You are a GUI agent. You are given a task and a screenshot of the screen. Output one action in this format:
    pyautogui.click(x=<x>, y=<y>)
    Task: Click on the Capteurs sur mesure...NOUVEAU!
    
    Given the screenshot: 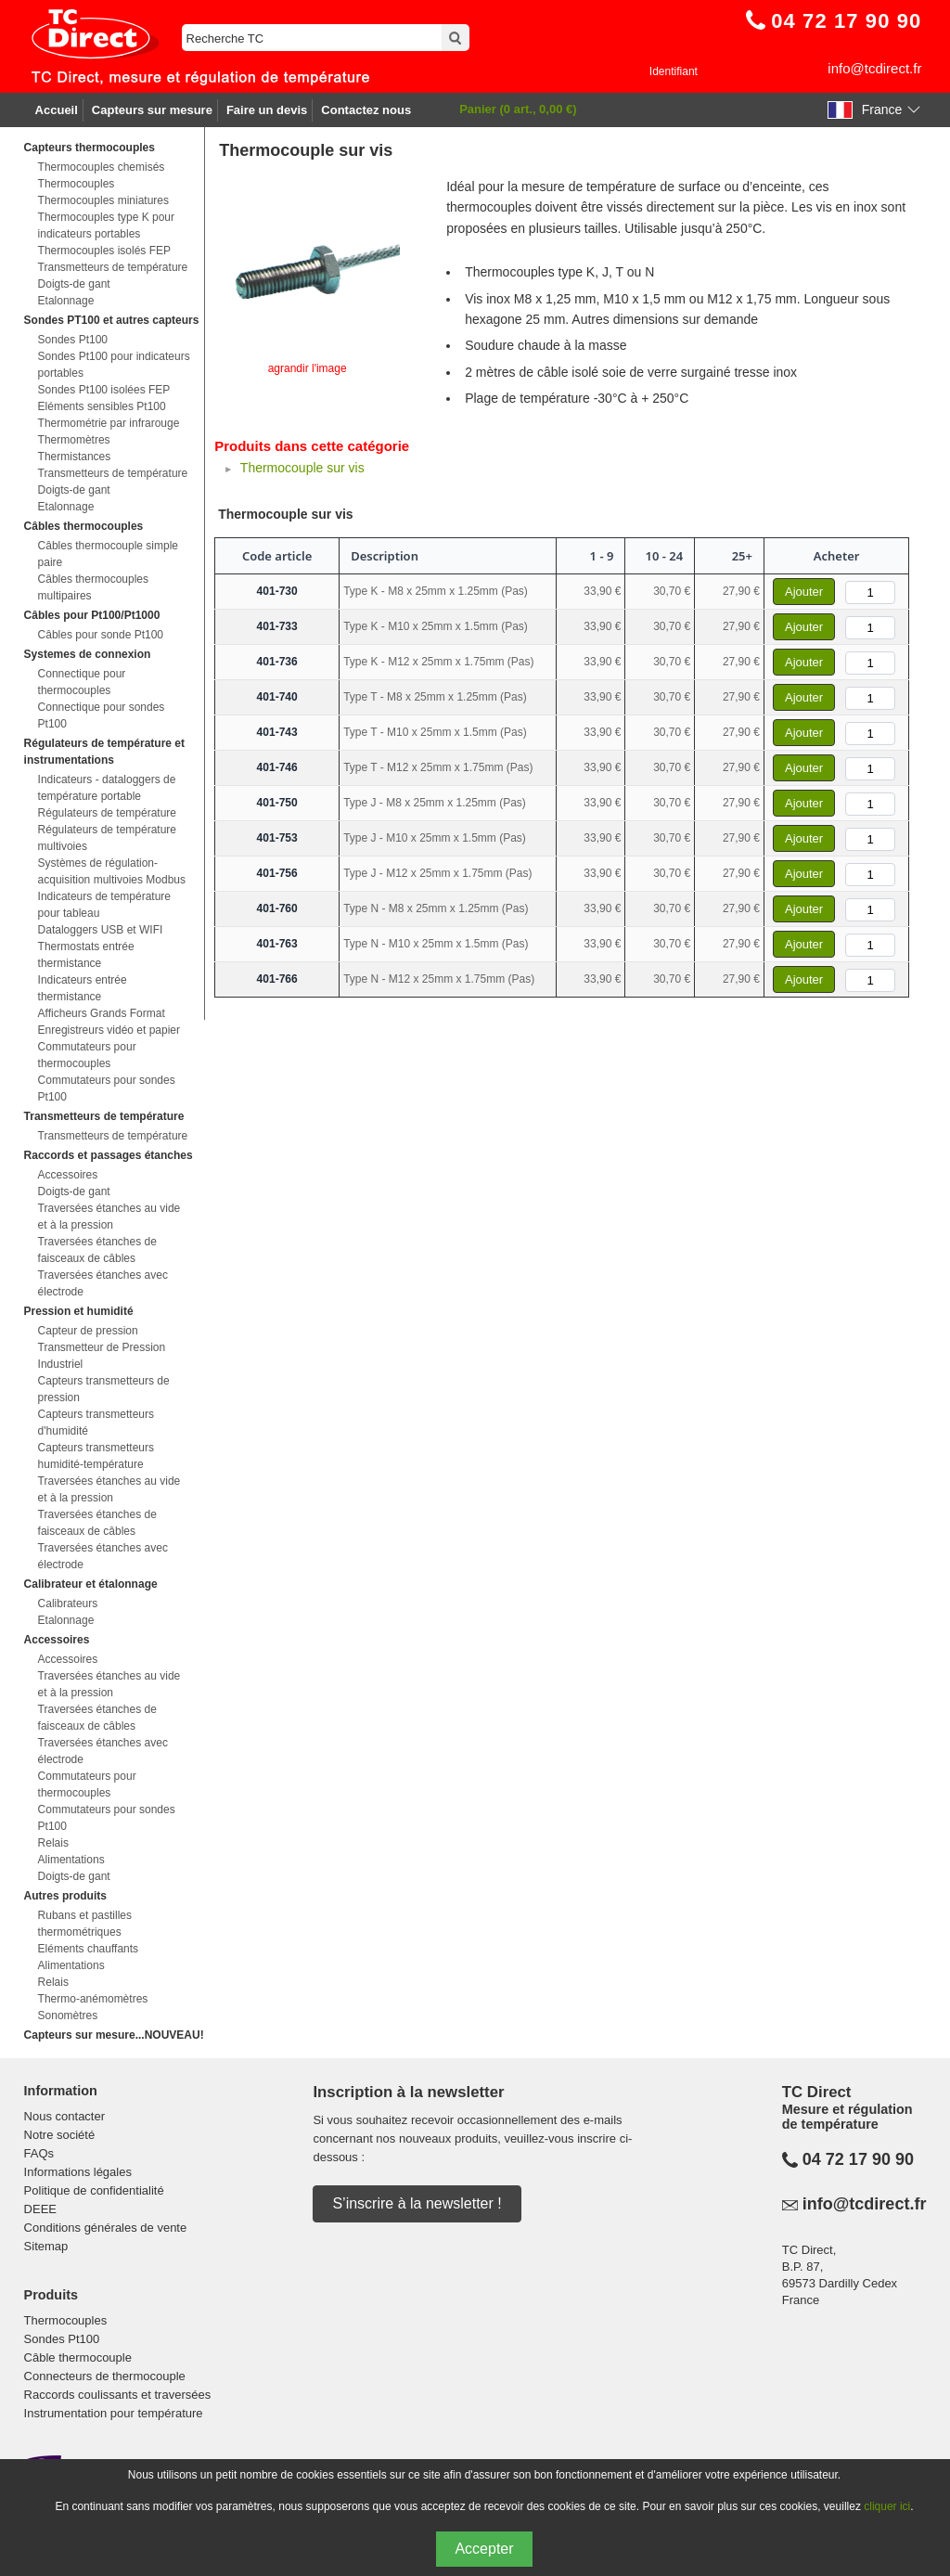 What is the action you would take?
    pyautogui.click(x=114, y=2035)
    